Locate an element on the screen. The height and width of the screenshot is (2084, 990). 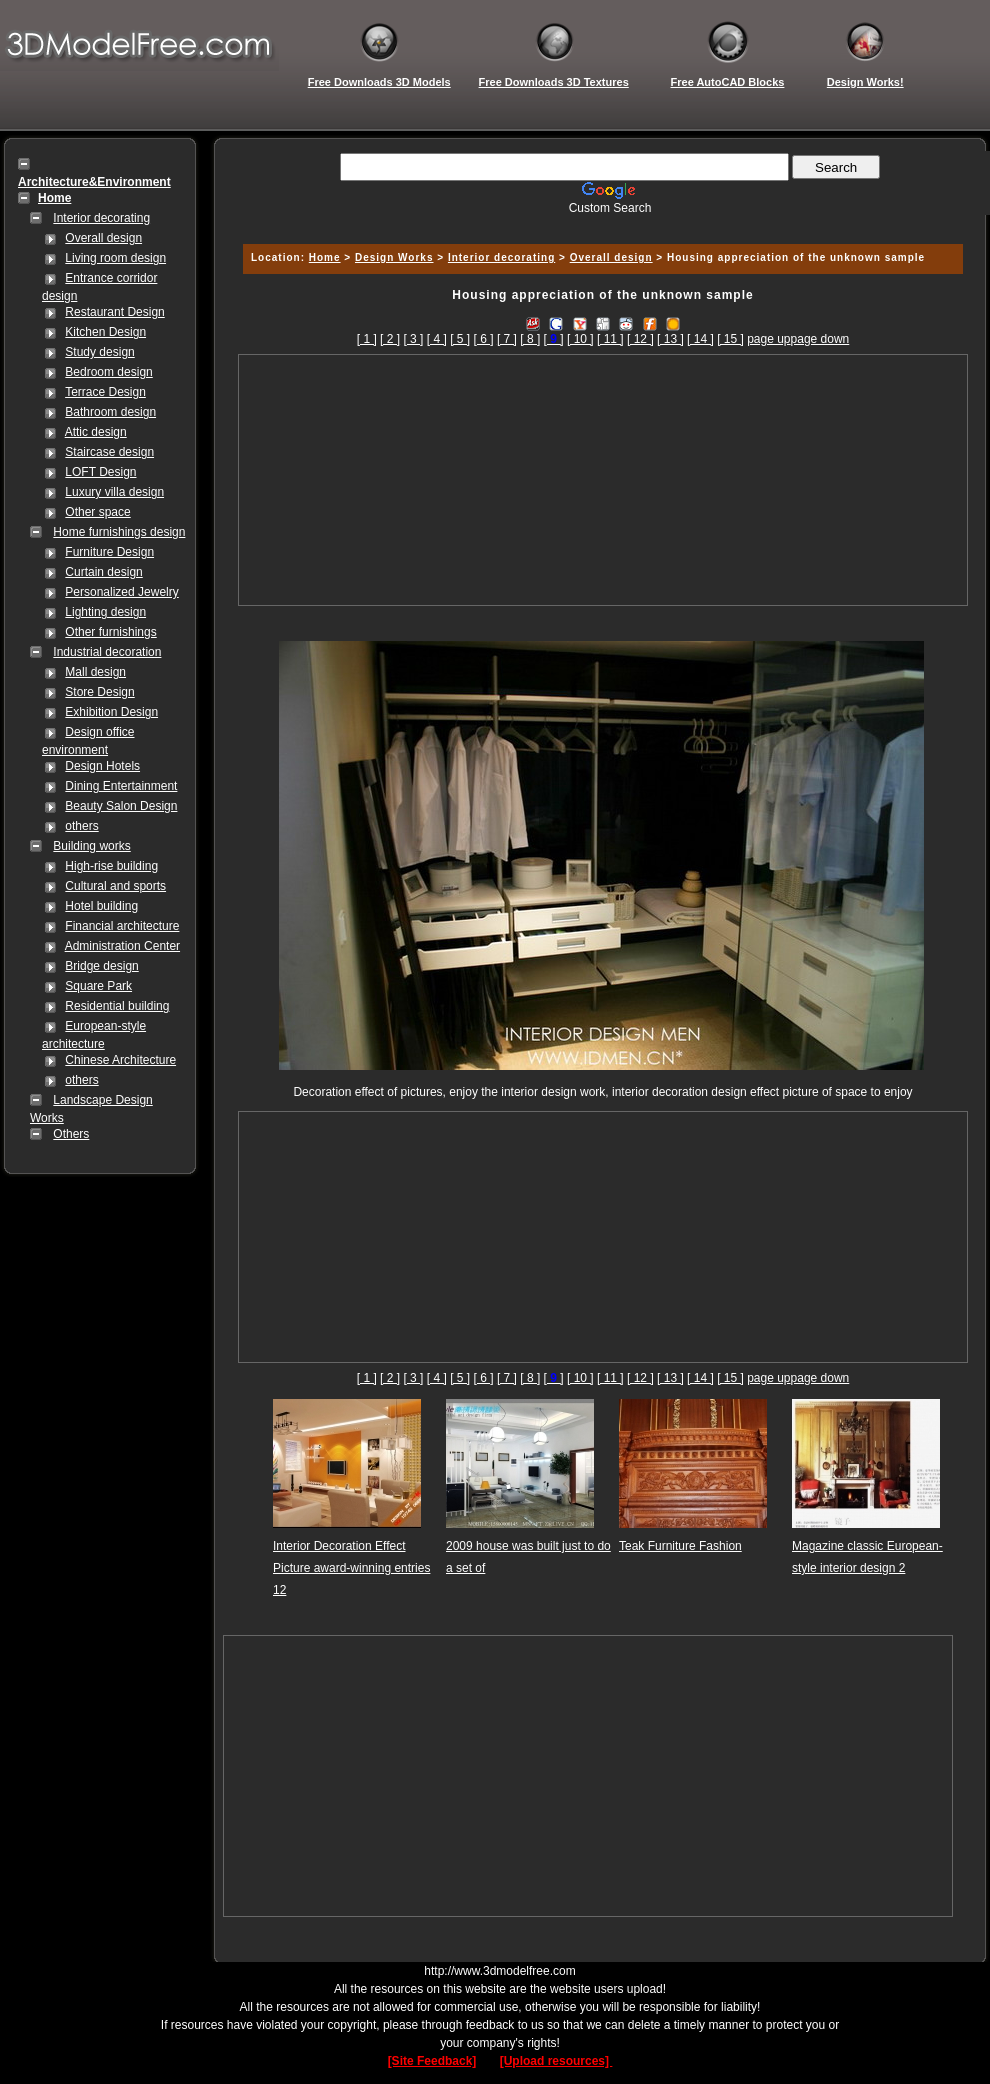
Store Design is located at coordinates (99, 692).